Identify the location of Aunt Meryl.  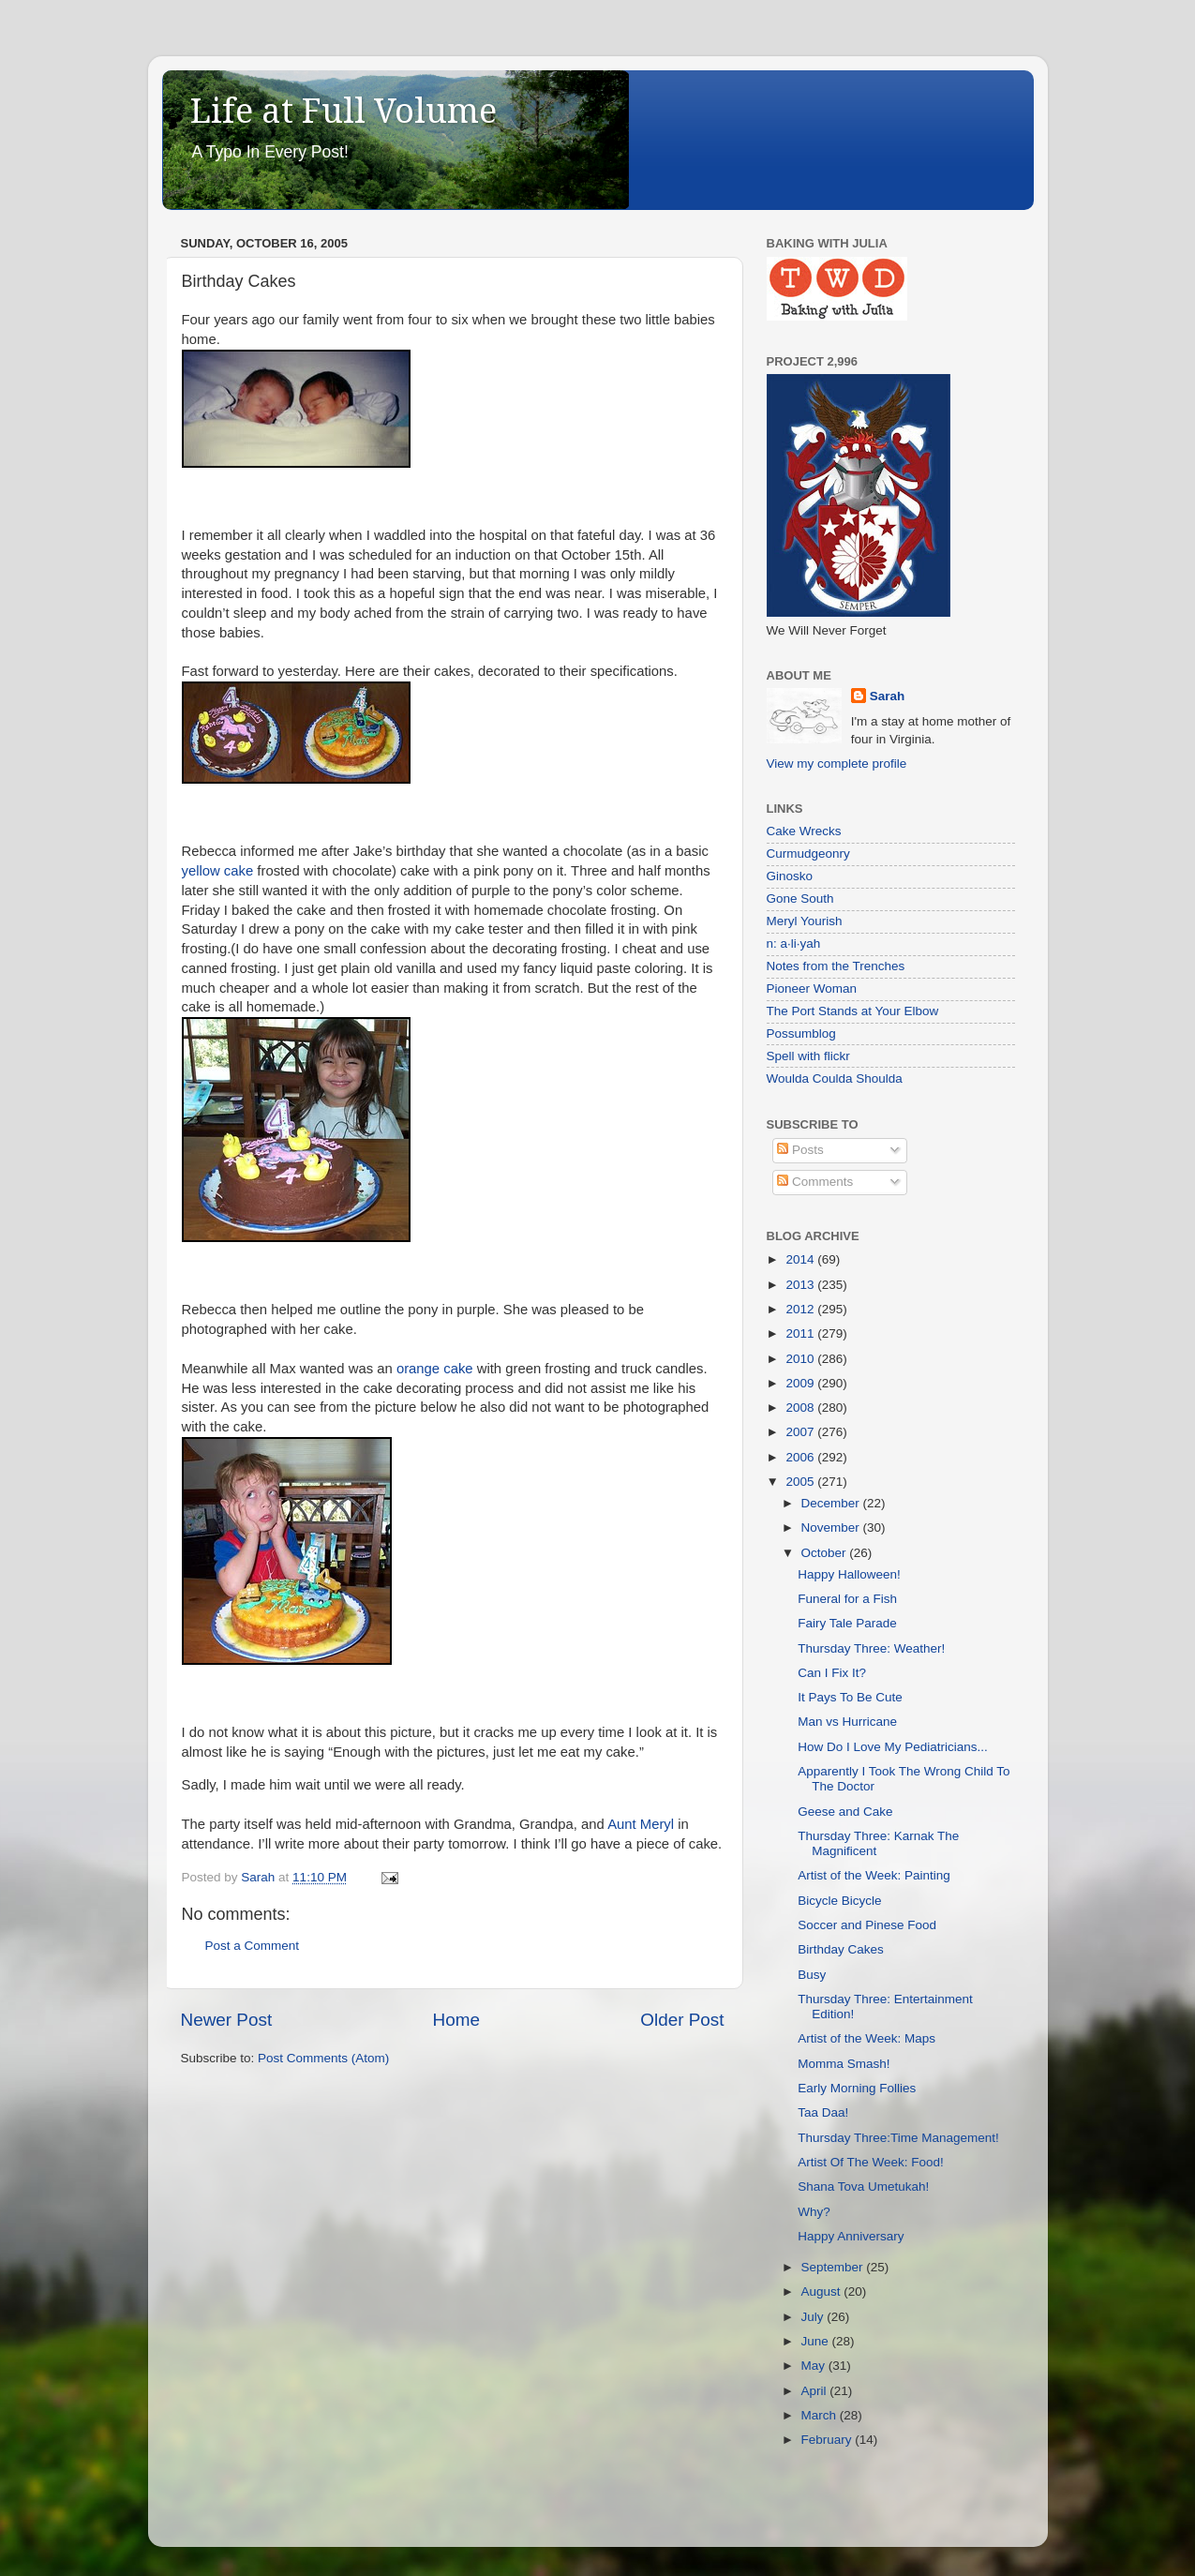
(640, 1824).